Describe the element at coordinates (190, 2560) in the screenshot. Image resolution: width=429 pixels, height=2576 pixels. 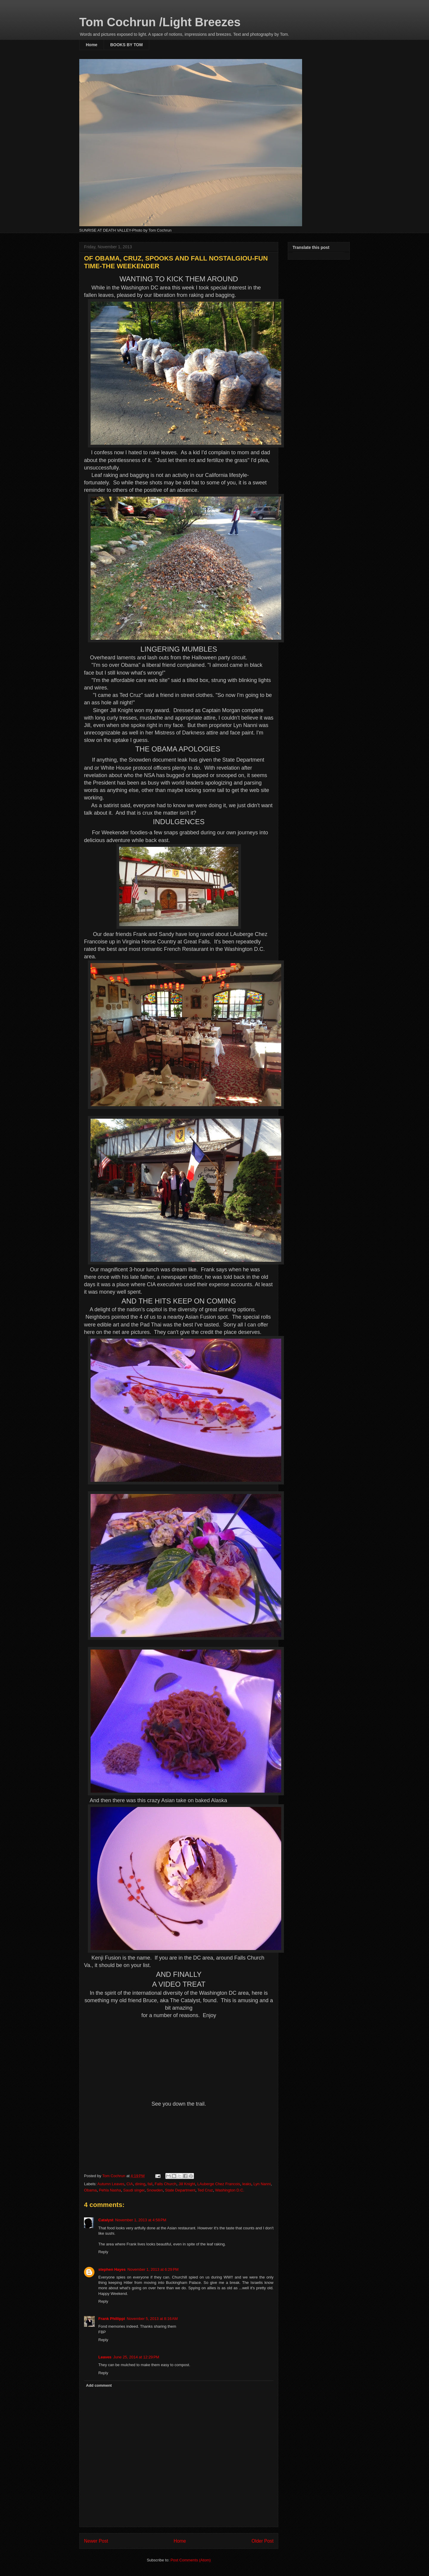
I see `Post Comments (Atom)` at that location.